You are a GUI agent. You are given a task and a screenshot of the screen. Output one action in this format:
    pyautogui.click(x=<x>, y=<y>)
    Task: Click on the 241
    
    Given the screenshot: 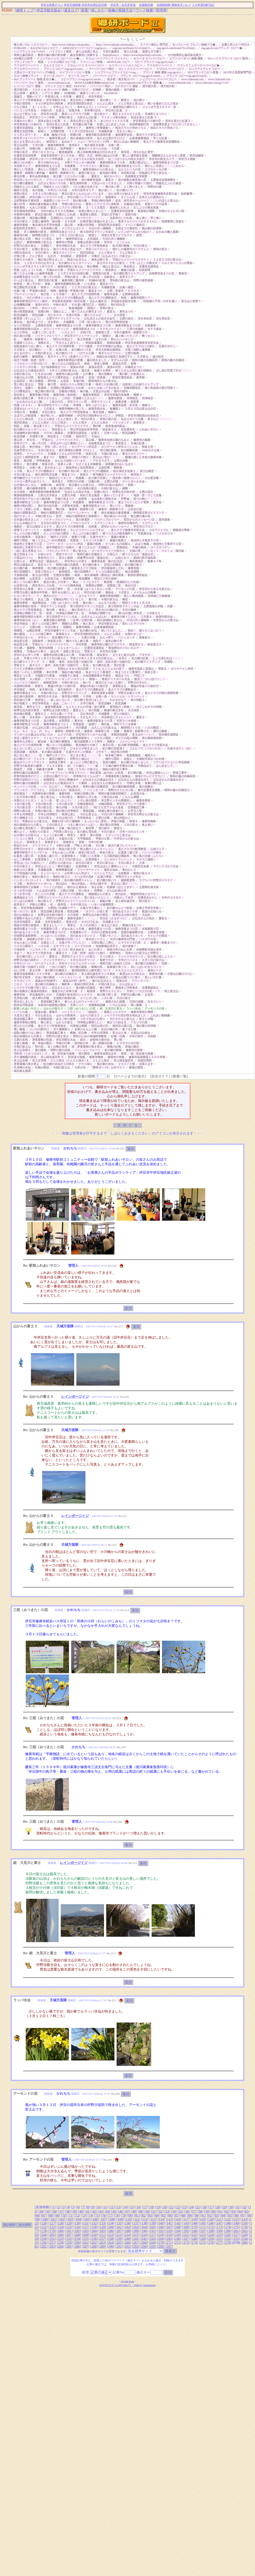 What is the action you would take?
    pyautogui.click(x=135, y=2239)
    